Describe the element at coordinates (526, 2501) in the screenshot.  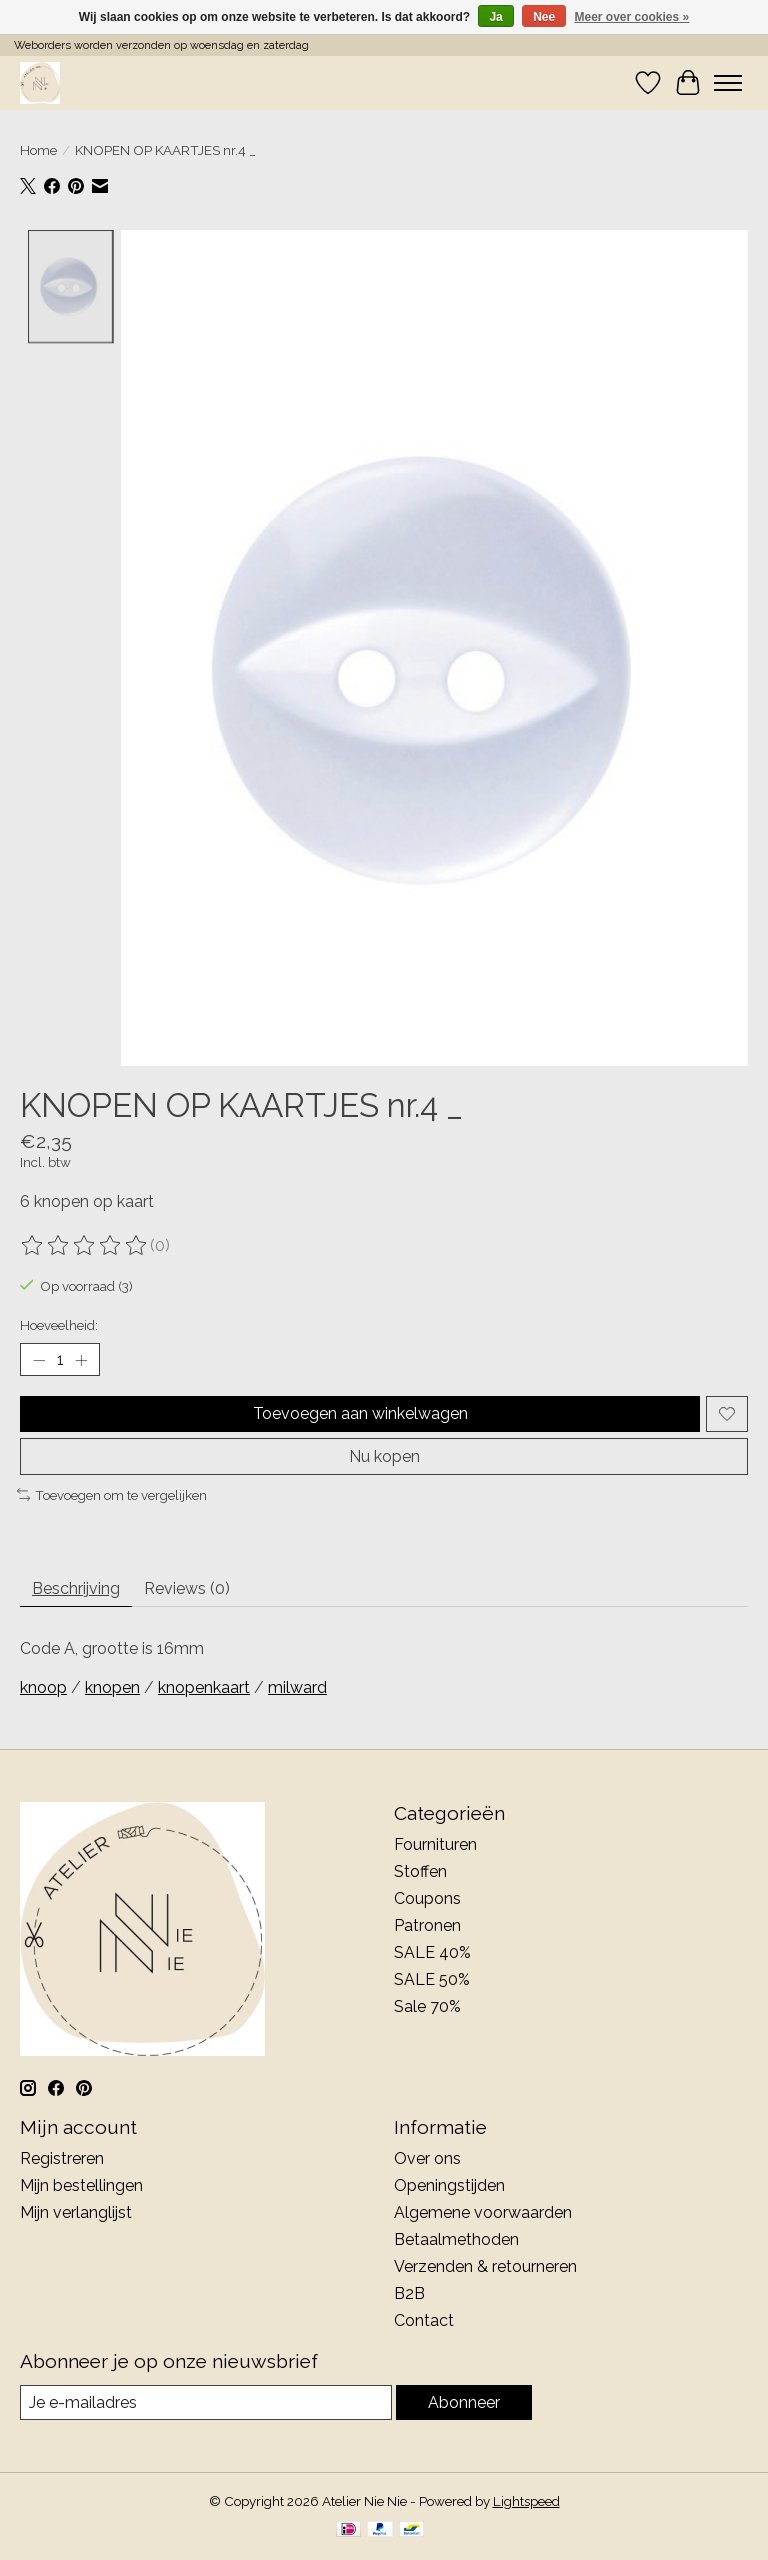
I see `Lightspeed [Powered by Lightspeed]` at that location.